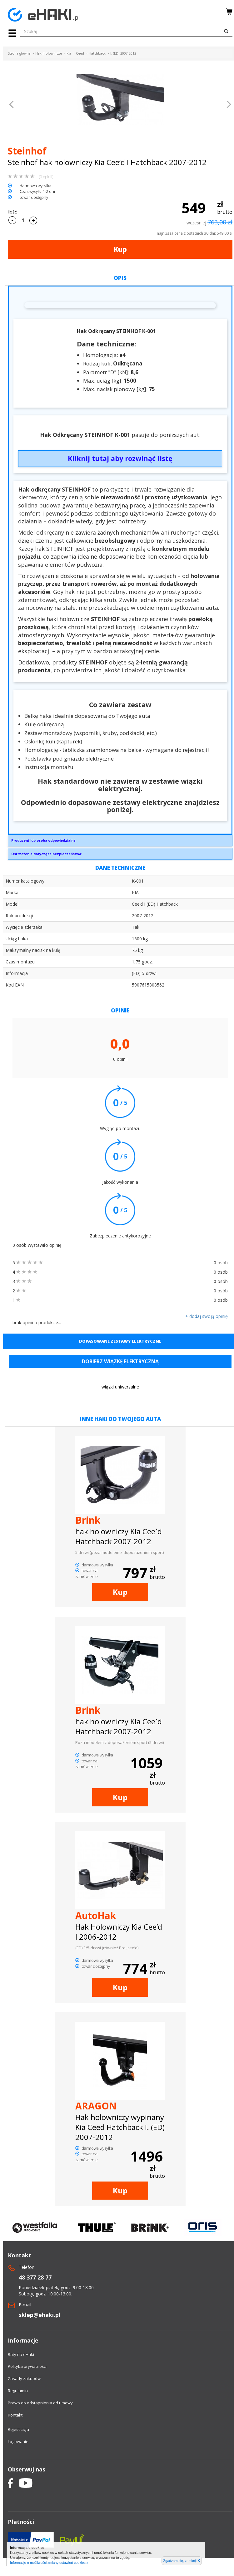 The height and width of the screenshot is (2576, 234). Describe the element at coordinates (18, 2441) in the screenshot. I see `Logowanie` at that location.